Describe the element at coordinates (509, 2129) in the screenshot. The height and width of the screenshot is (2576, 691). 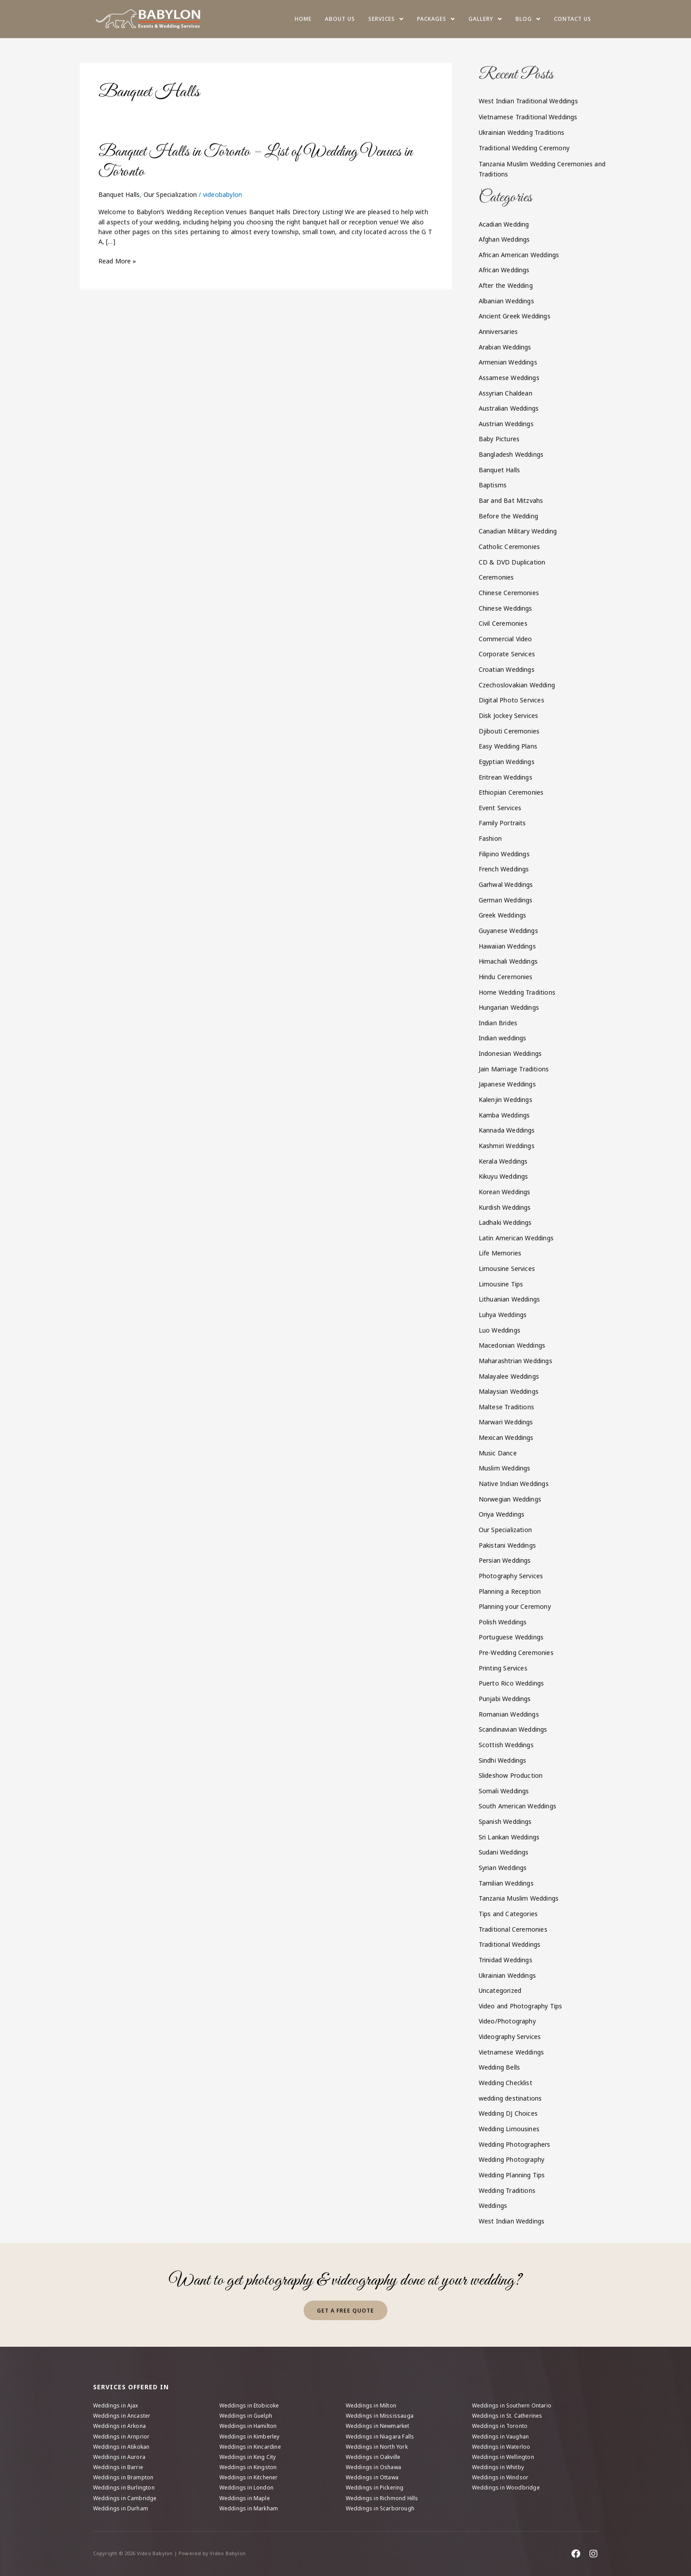
I see `Wedding Limousines` at that location.